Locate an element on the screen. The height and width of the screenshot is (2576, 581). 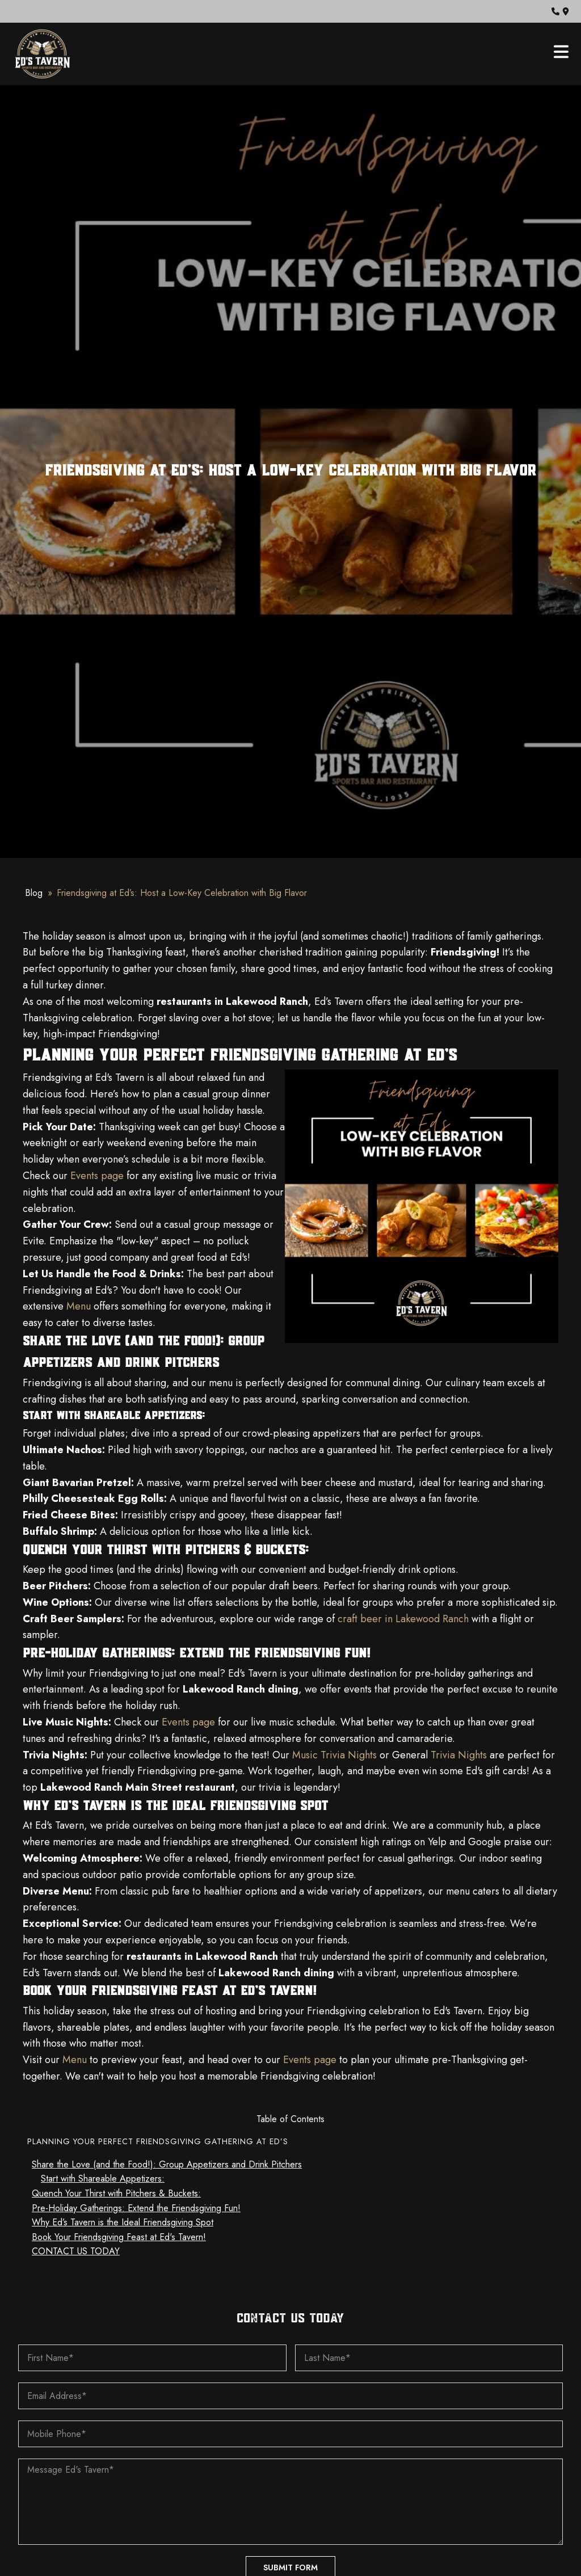
craft beer in Lakewood Ranch is located at coordinates (402, 1618).